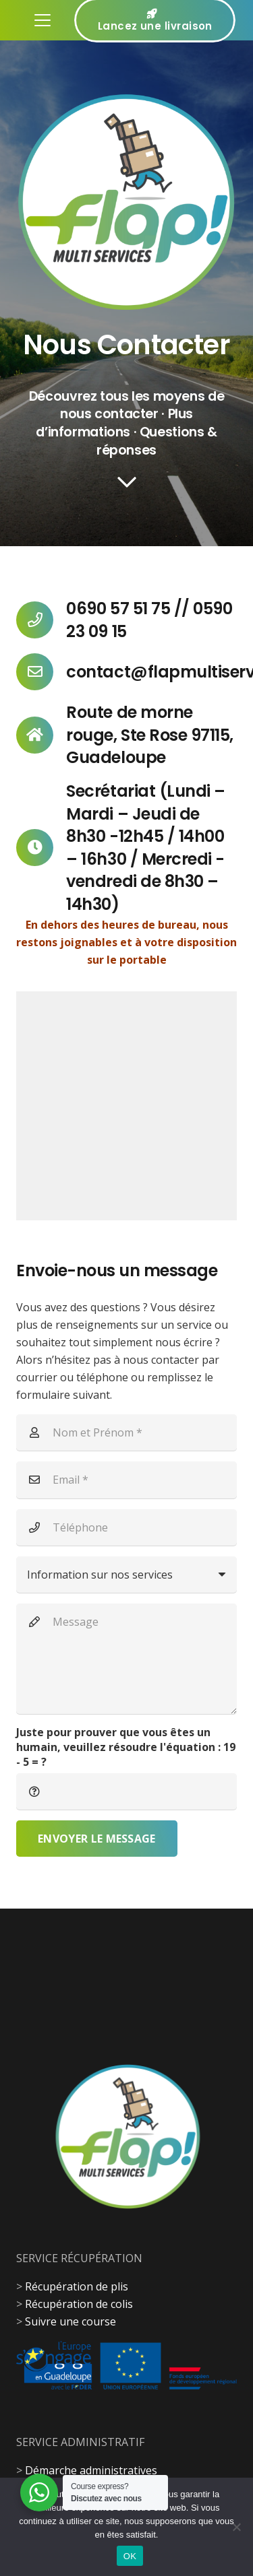 Image resolution: width=253 pixels, height=2576 pixels. Describe the element at coordinates (42, 20) in the screenshot. I see `[button]` at that location.